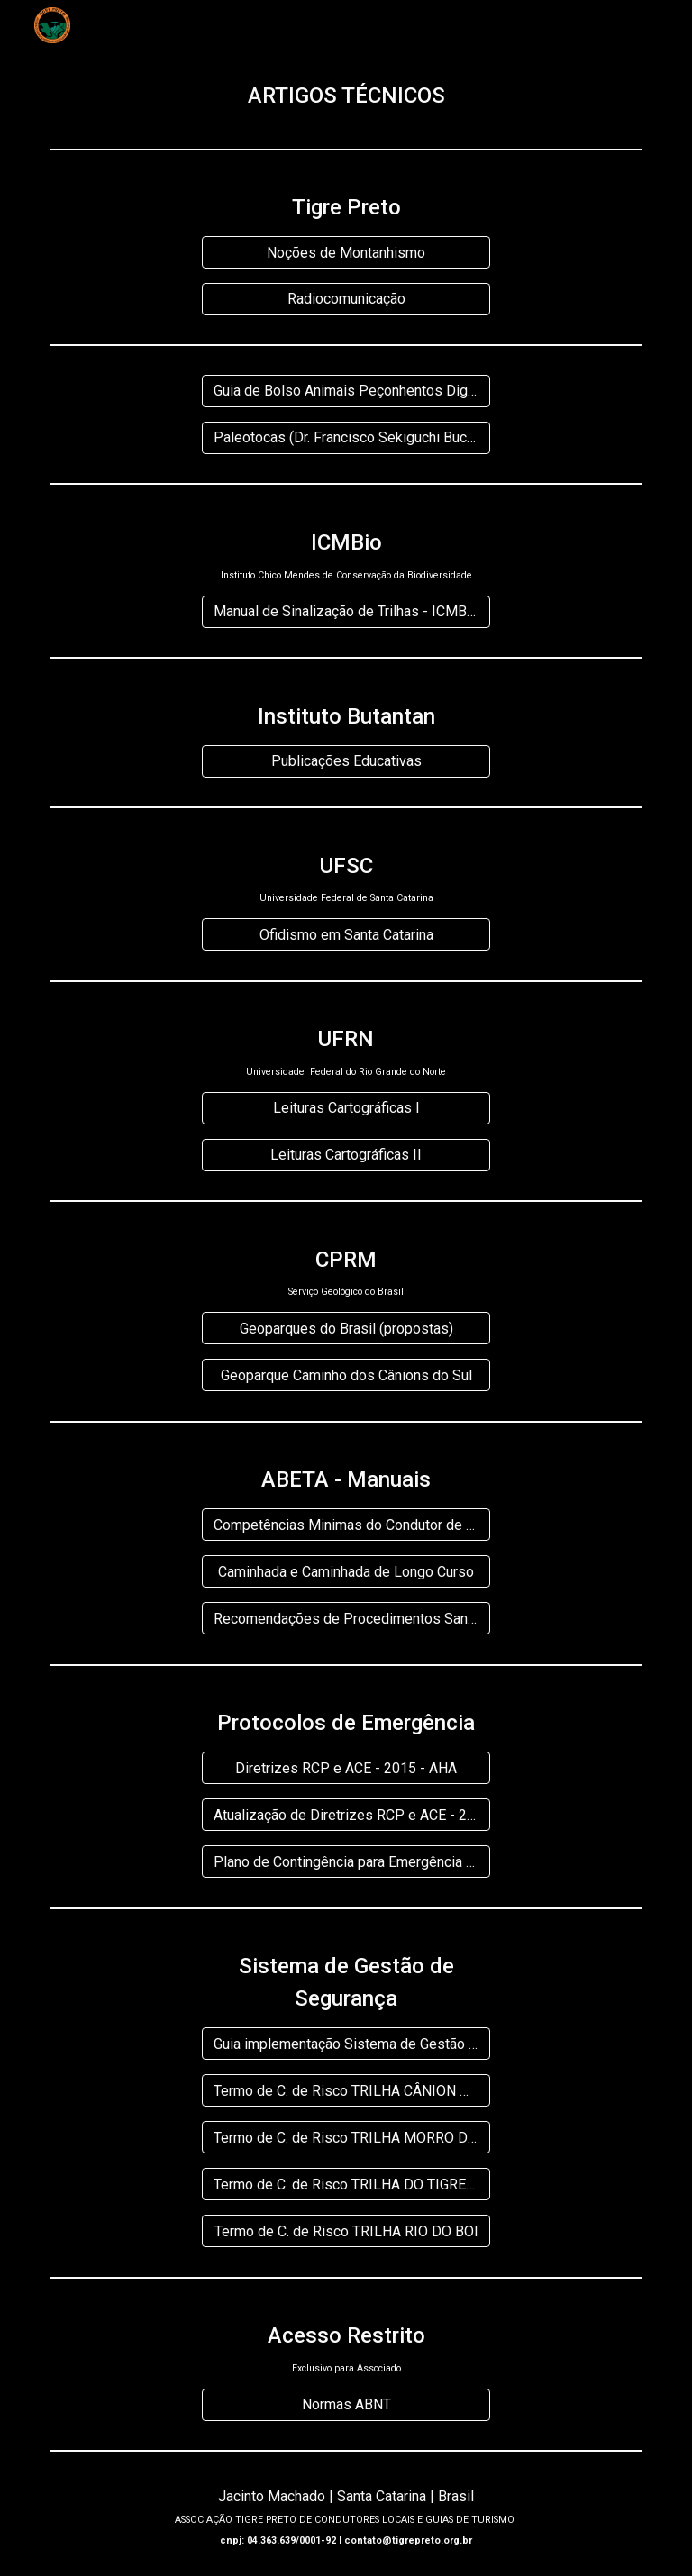 The image size is (692, 2576). What do you see at coordinates (345, 611) in the screenshot?
I see `[Manual de Sinalização de Trilhas - ICMBio]` at bounding box center [345, 611].